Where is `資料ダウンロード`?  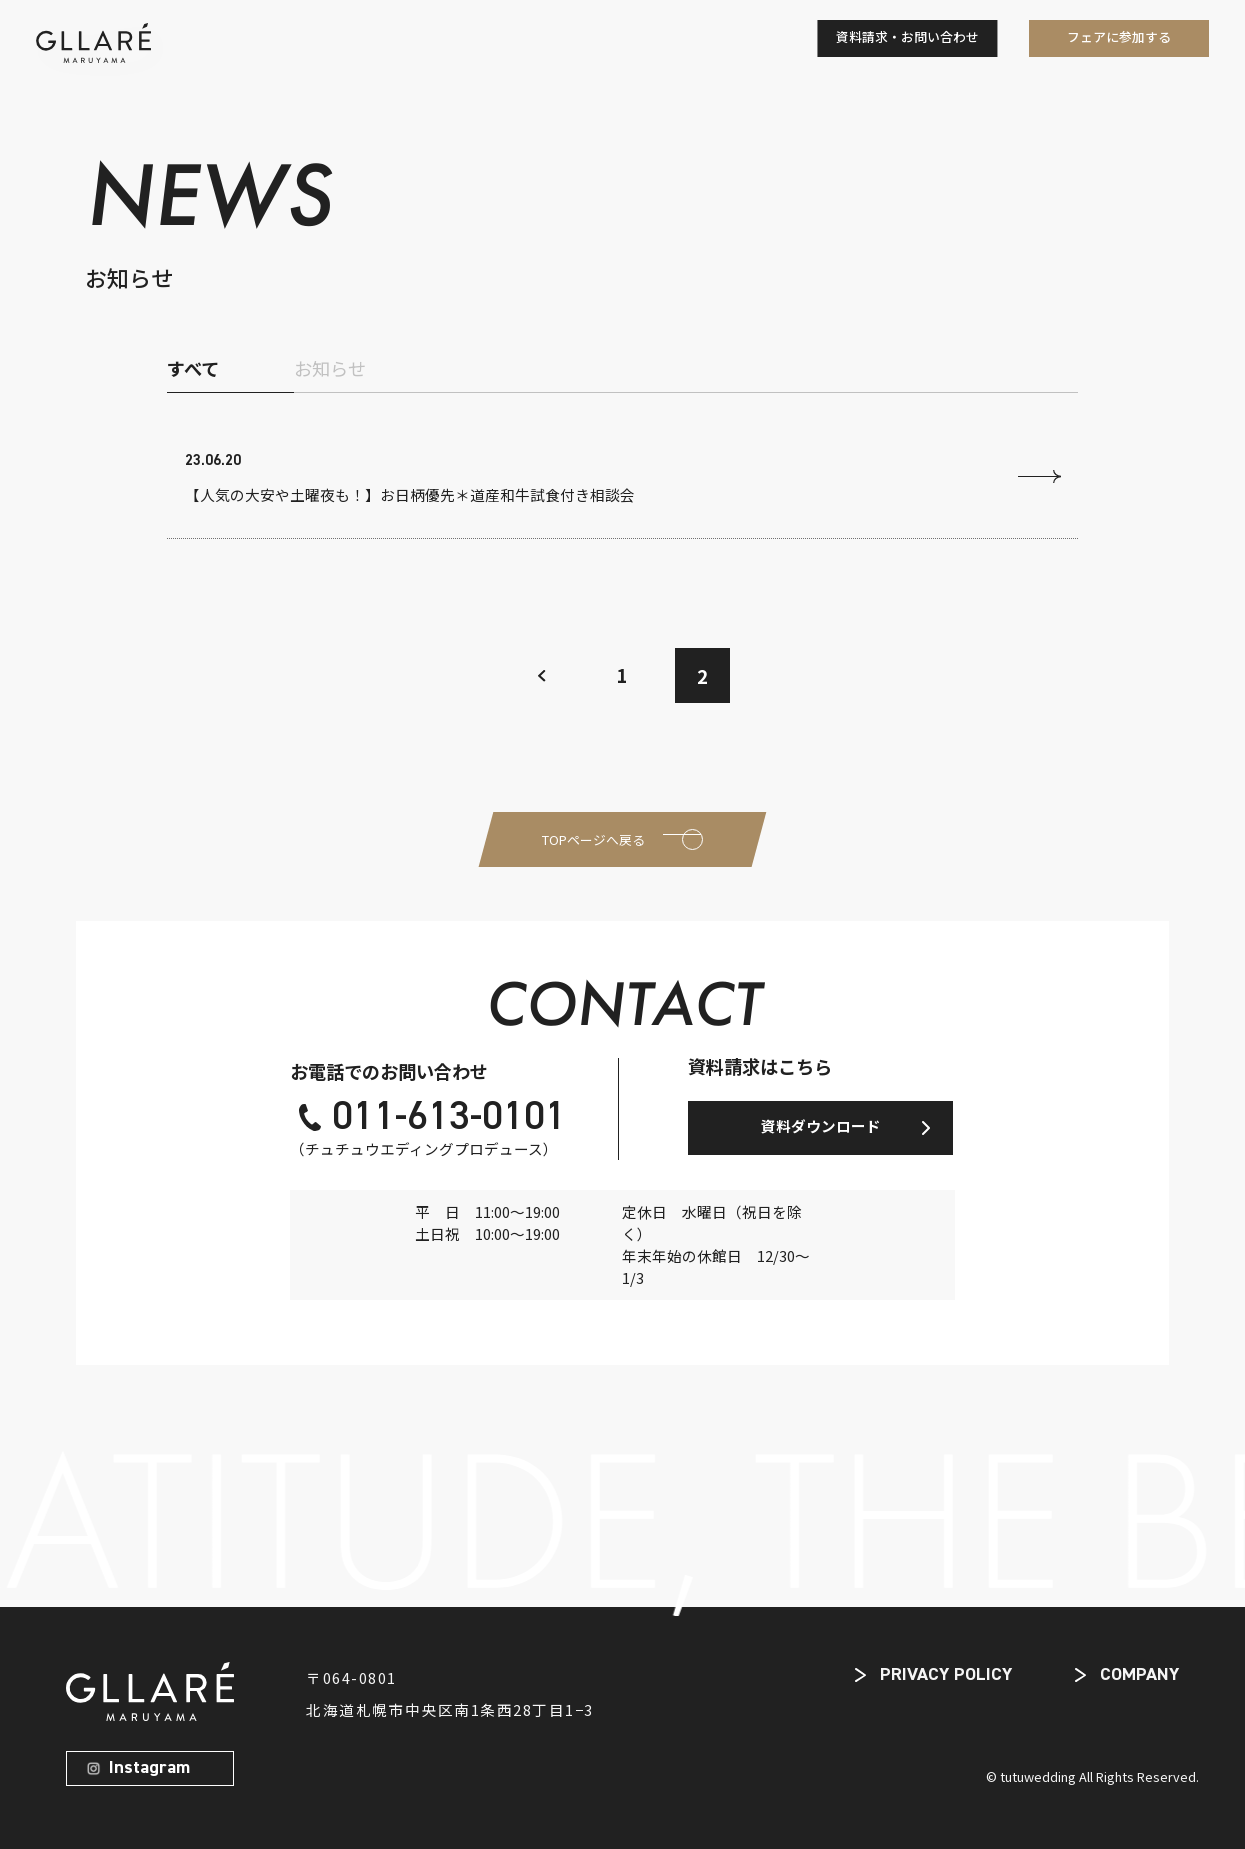 資料ダウンロード is located at coordinates (821, 1125).